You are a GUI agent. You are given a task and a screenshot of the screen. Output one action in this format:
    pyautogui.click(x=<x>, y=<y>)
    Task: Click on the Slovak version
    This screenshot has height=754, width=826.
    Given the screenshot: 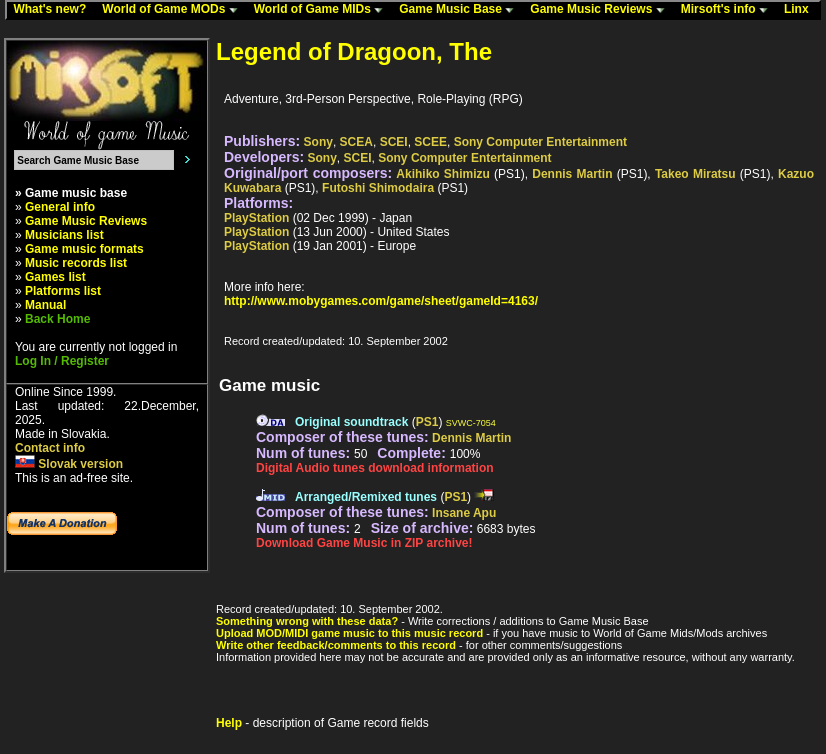 What is the action you would take?
    pyautogui.click(x=69, y=464)
    